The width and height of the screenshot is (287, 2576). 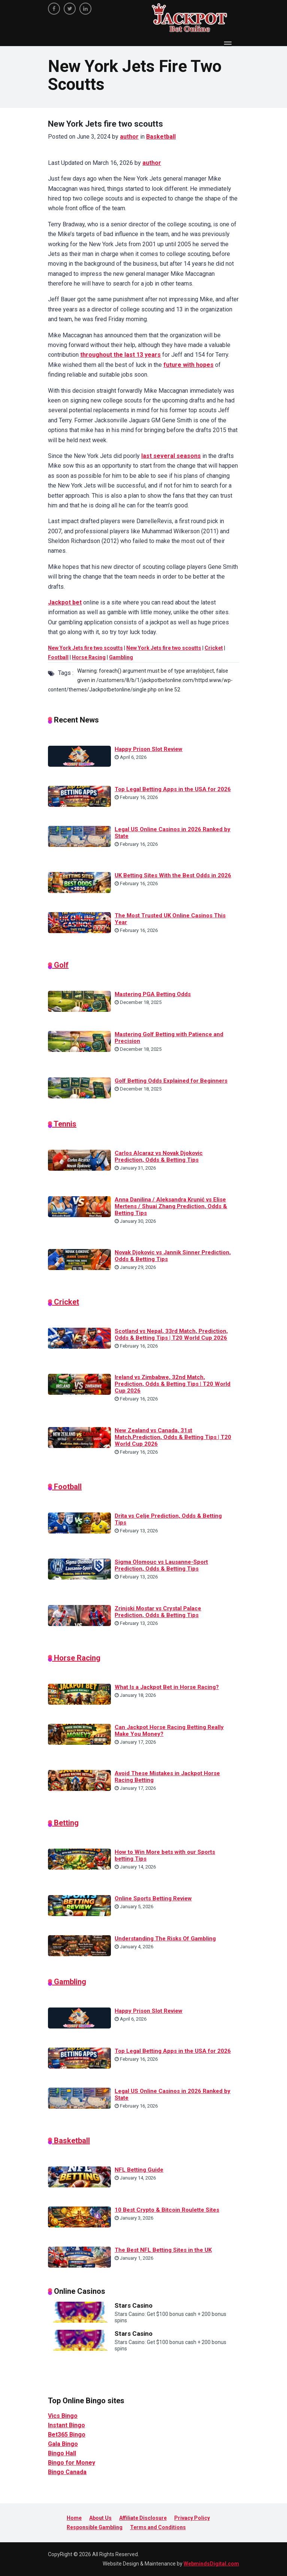 I want to click on [What Is a Jackpot Bet in Horse Racing?], so click(x=79, y=1694).